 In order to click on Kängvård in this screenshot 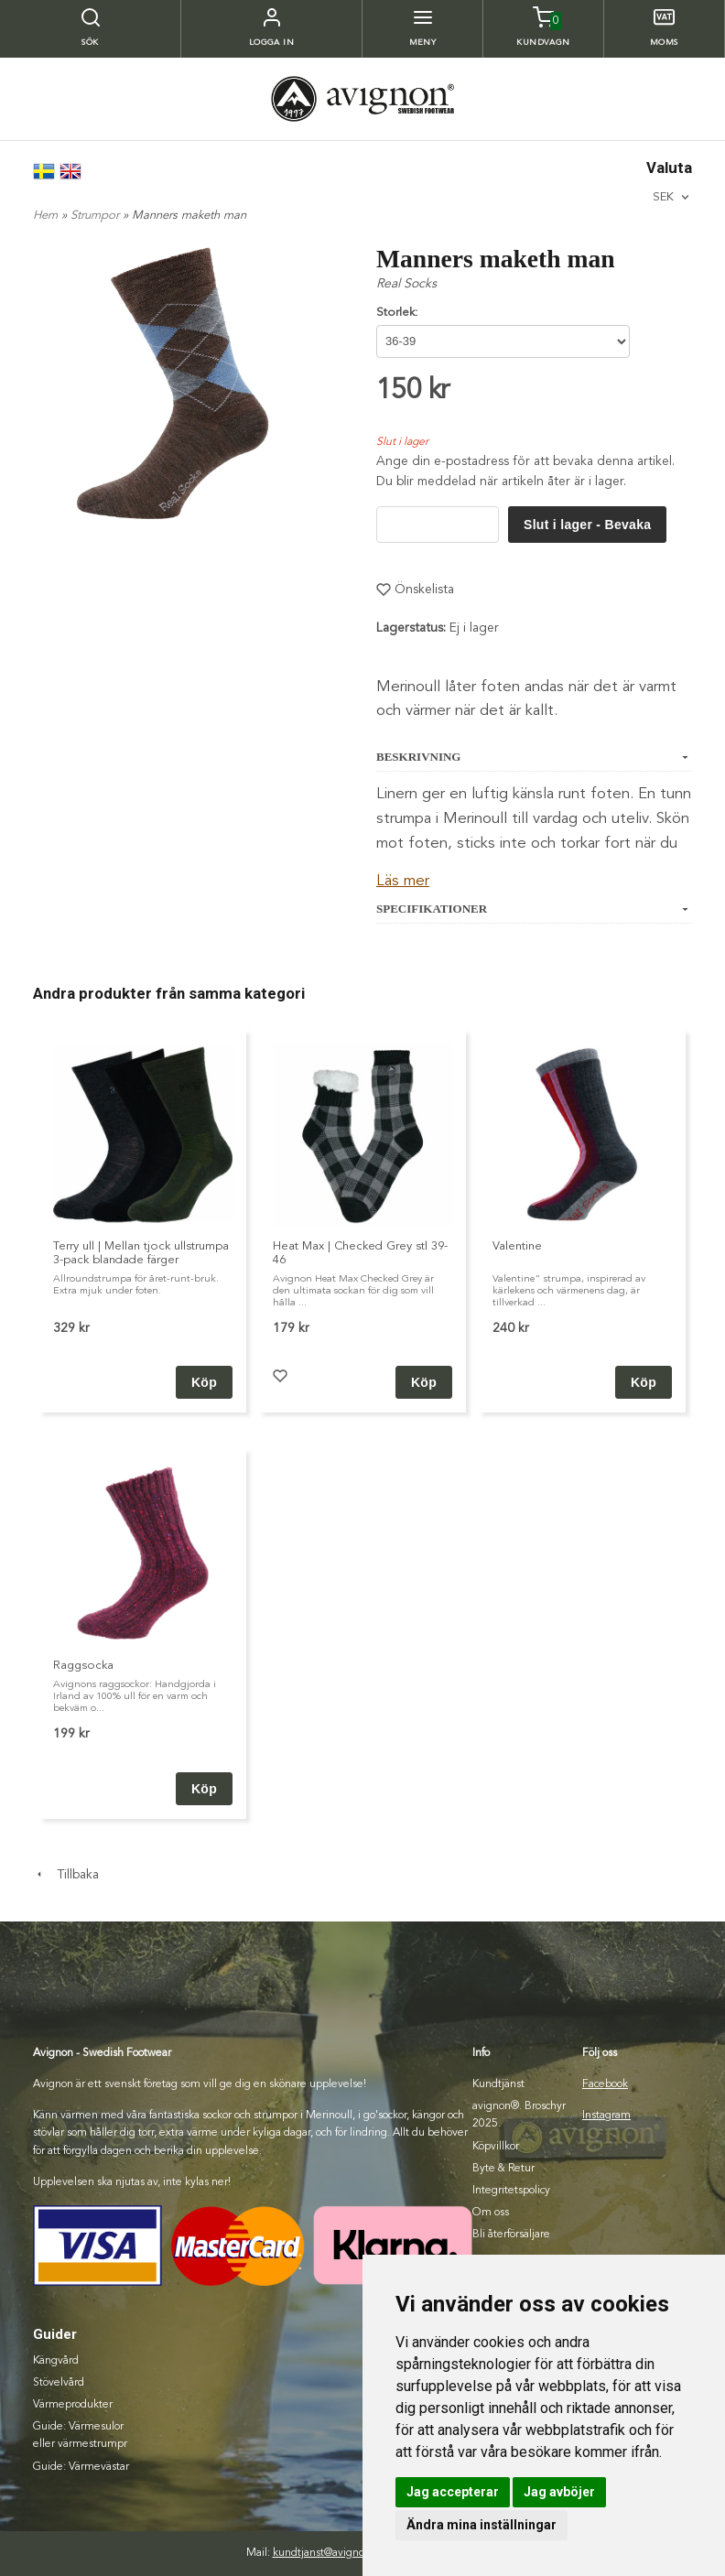, I will do `click(56, 2360)`.